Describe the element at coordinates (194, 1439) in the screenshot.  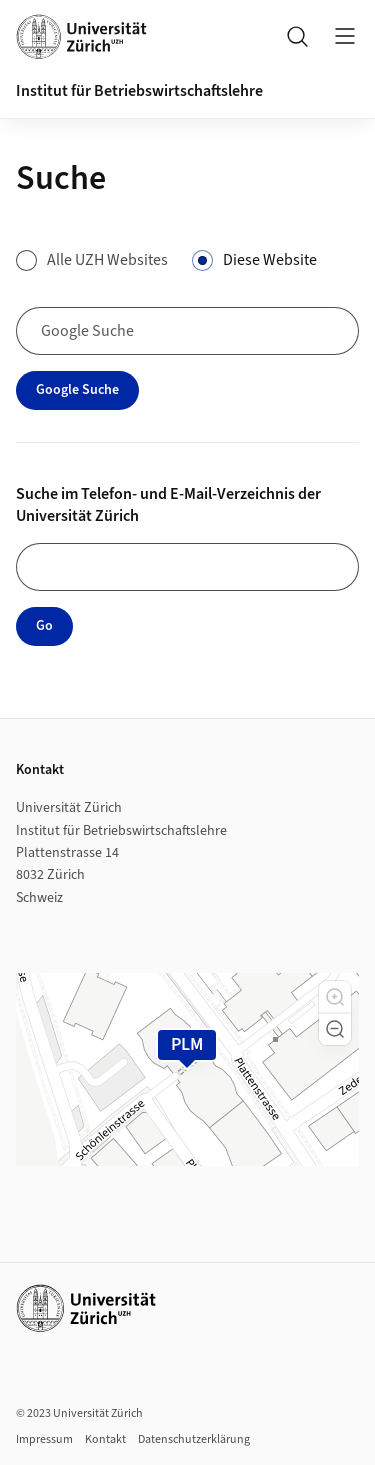
I see `Datenschutzerklärung` at that location.